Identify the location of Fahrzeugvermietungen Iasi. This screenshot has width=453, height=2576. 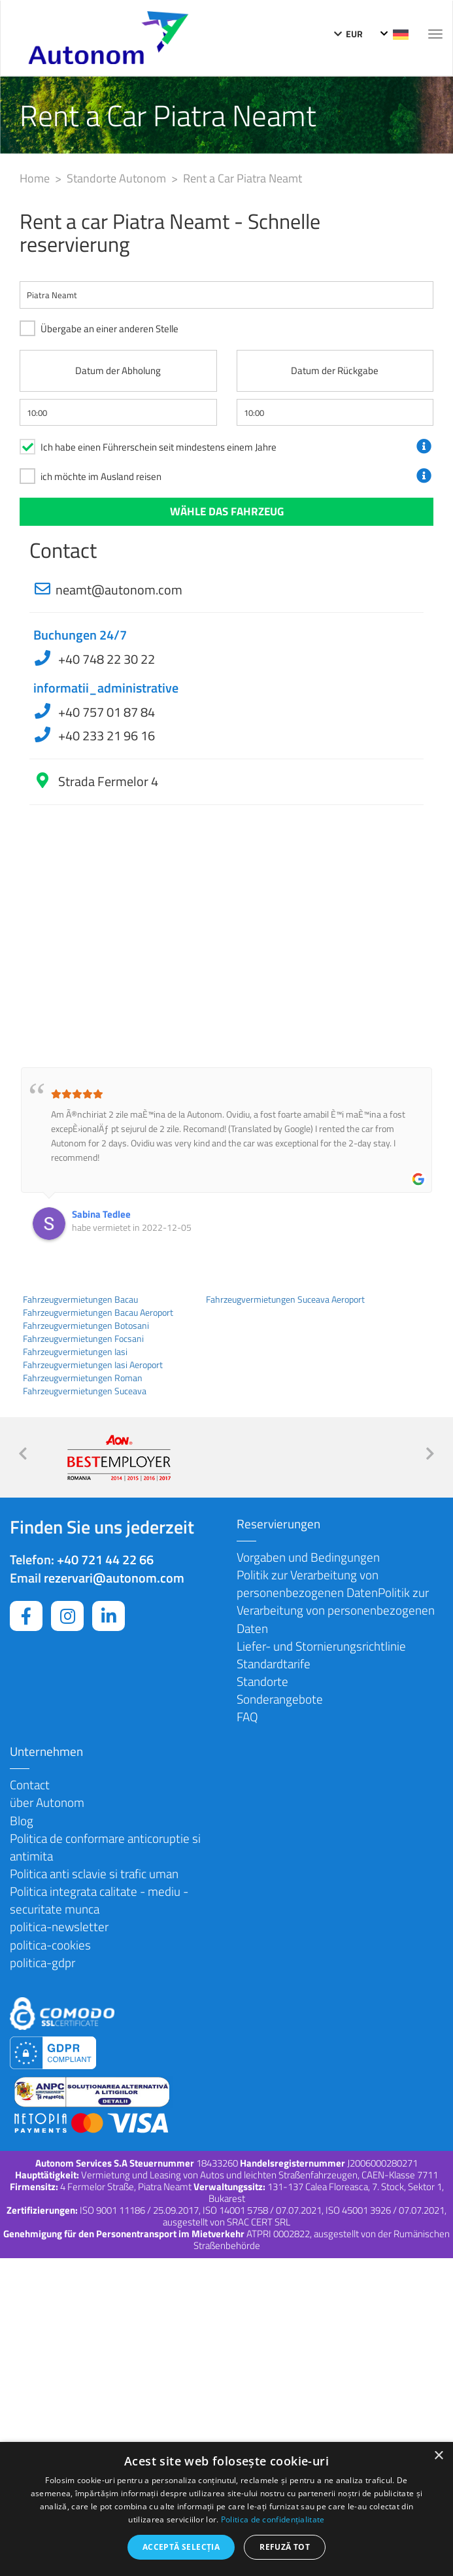
(75, 1351).